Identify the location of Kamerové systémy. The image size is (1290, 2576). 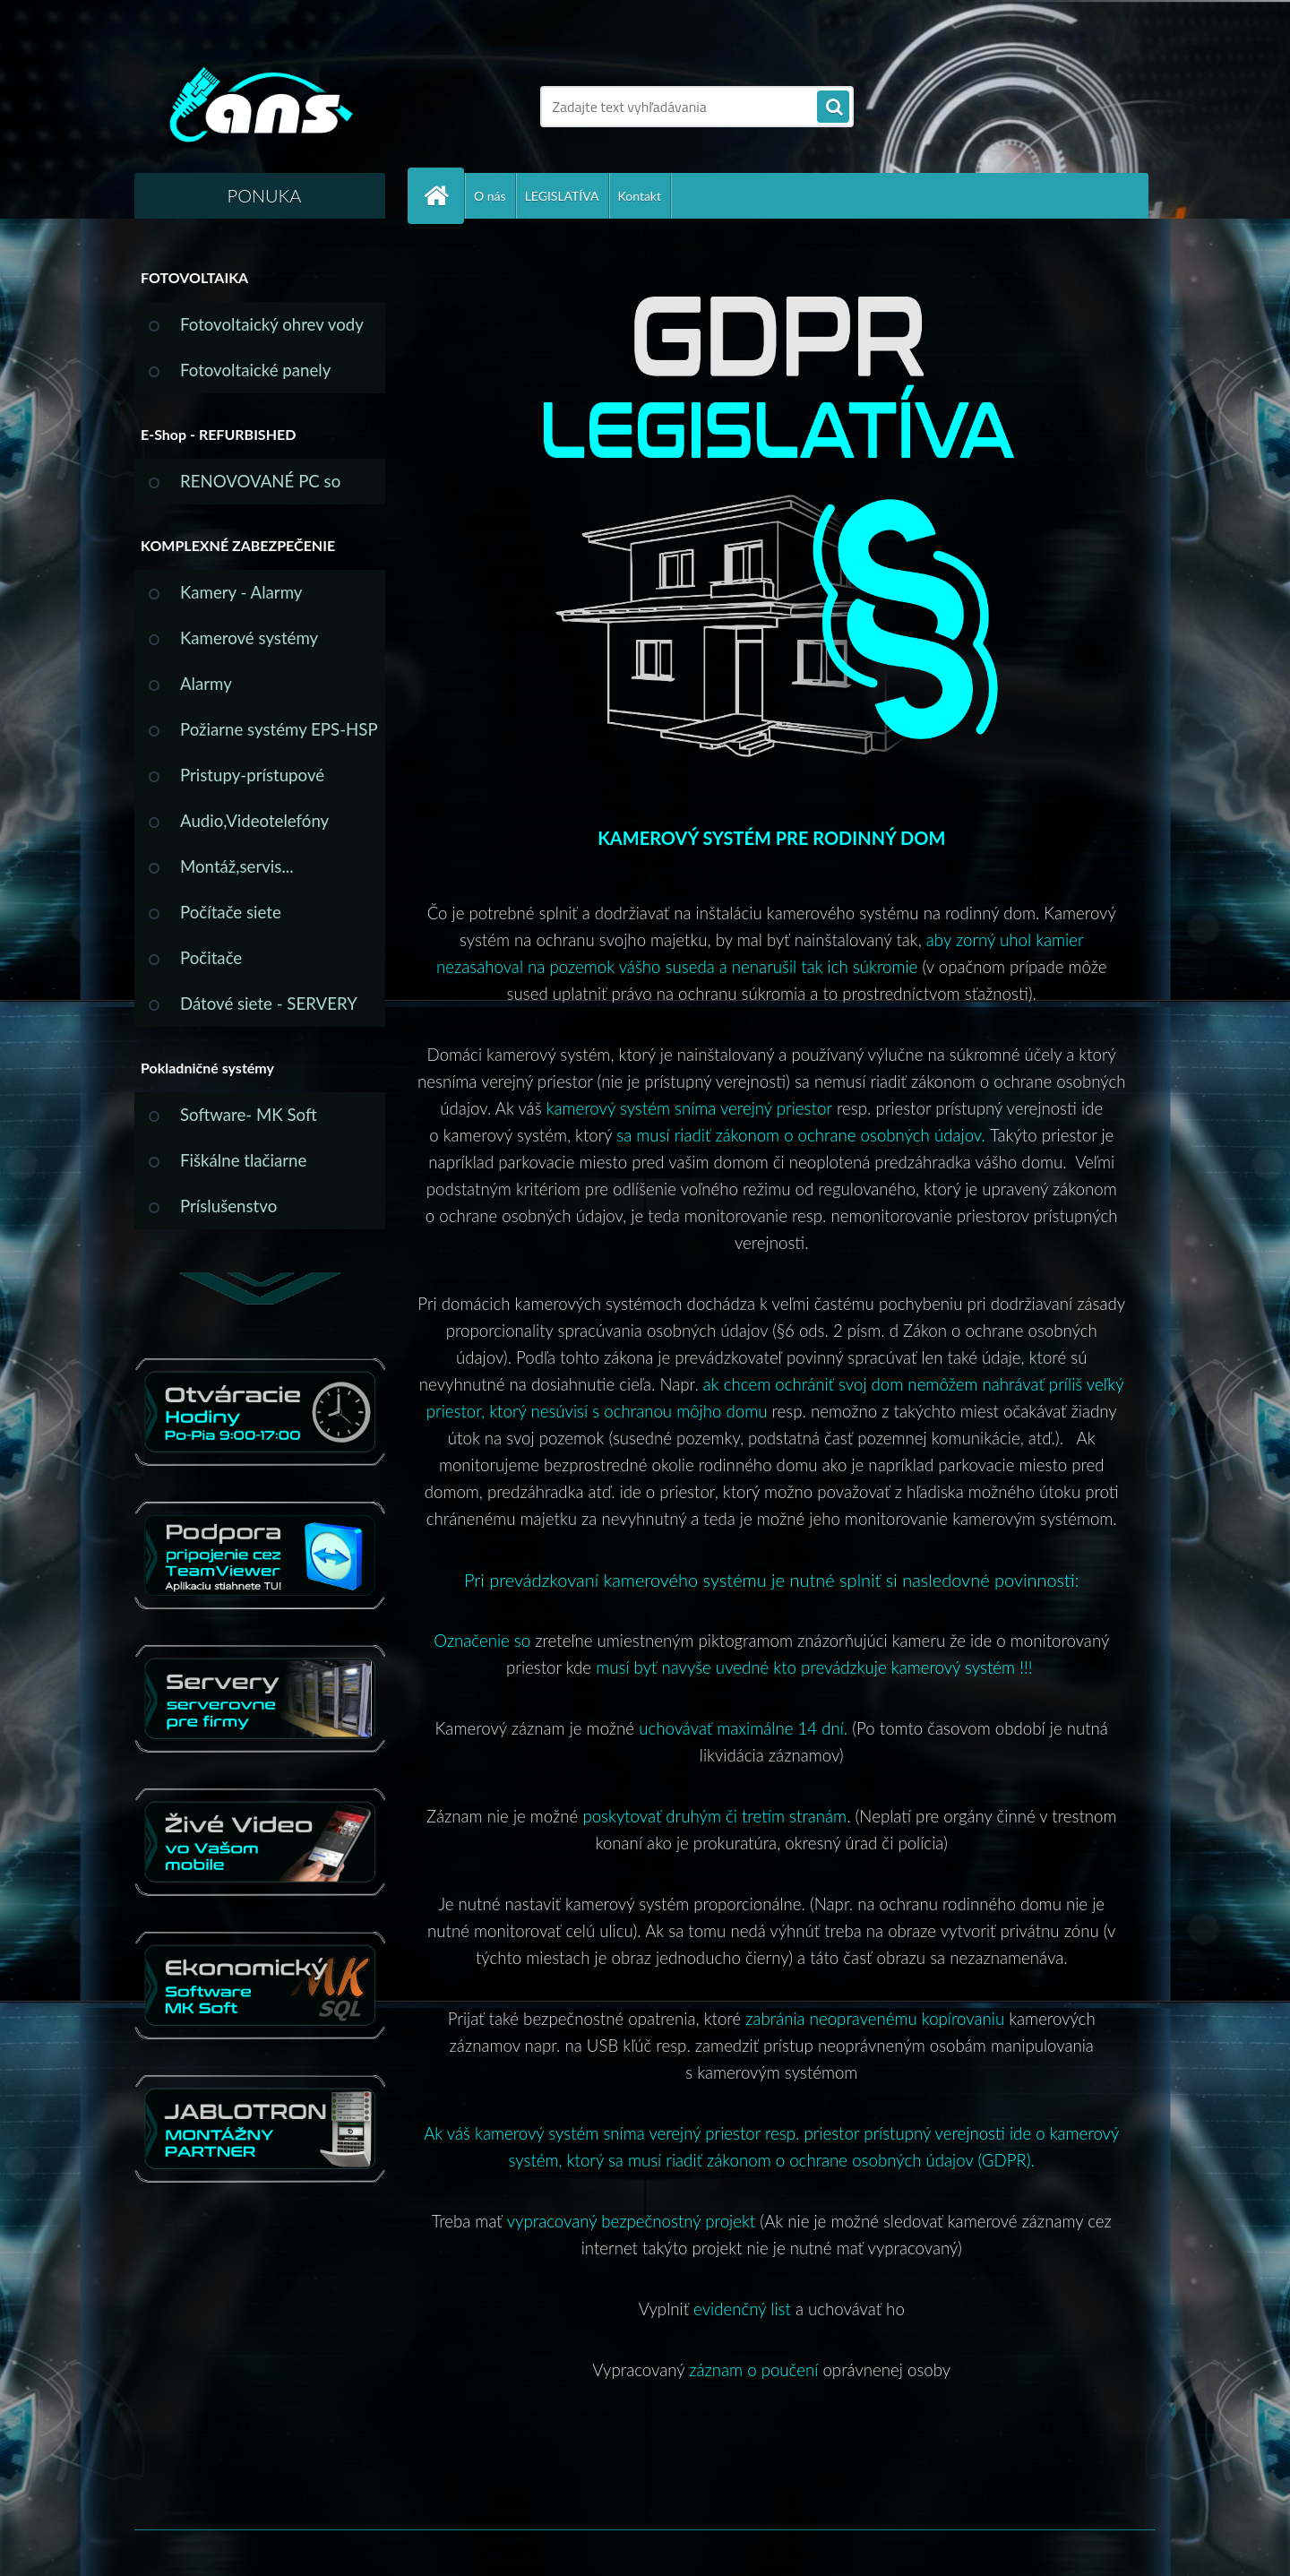
(249, 638).